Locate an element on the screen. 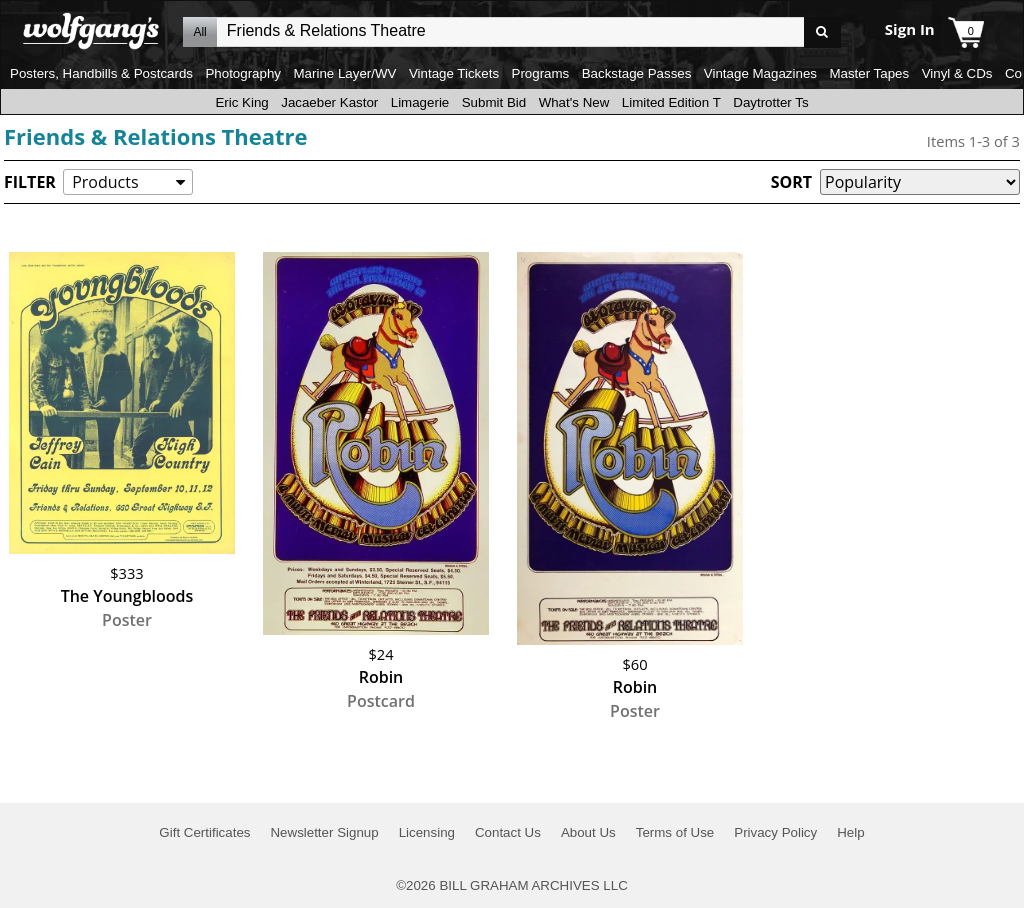  Licensing is located at coordinates (427, 832).